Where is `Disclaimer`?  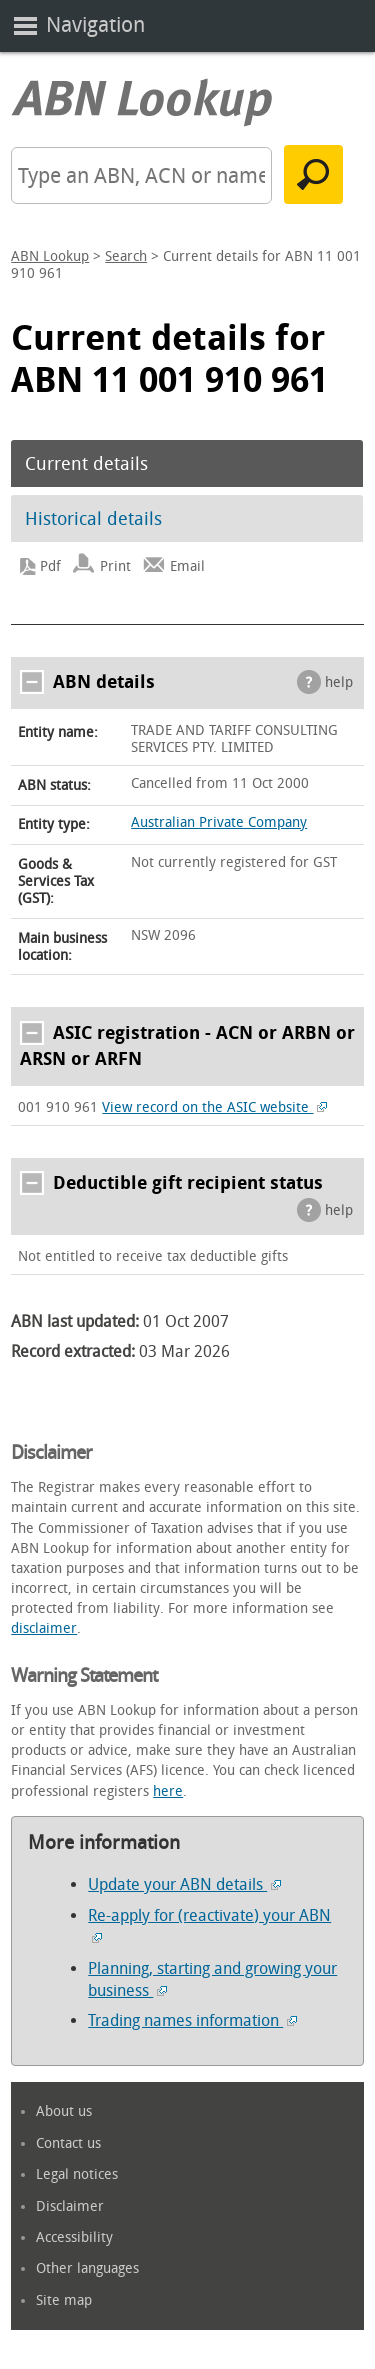 Disclaimer is located at coordinates (70, 2206).